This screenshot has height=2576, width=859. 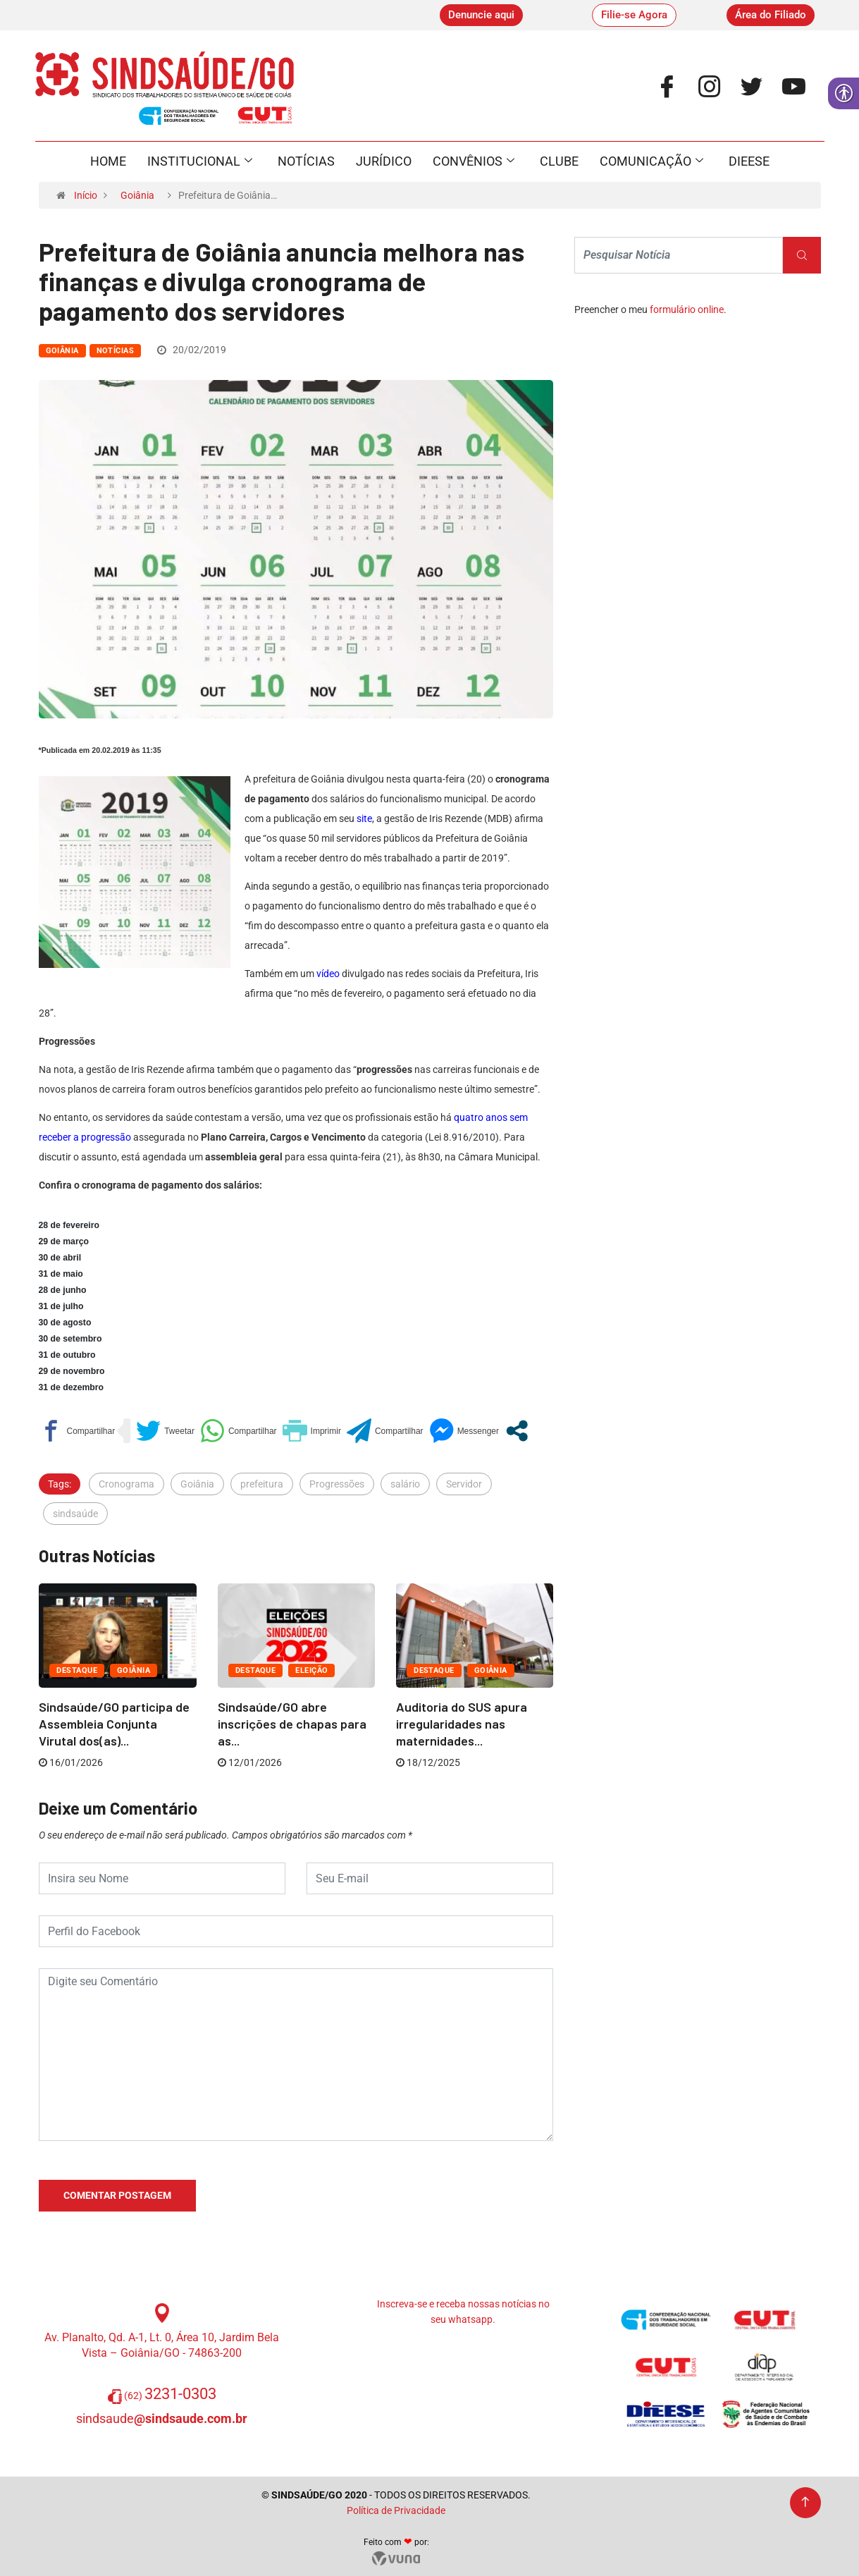 What do you see at coordinates (405, 1484) in the screenshot?
I see `salário [link]` at bounding box center [405, 1484].